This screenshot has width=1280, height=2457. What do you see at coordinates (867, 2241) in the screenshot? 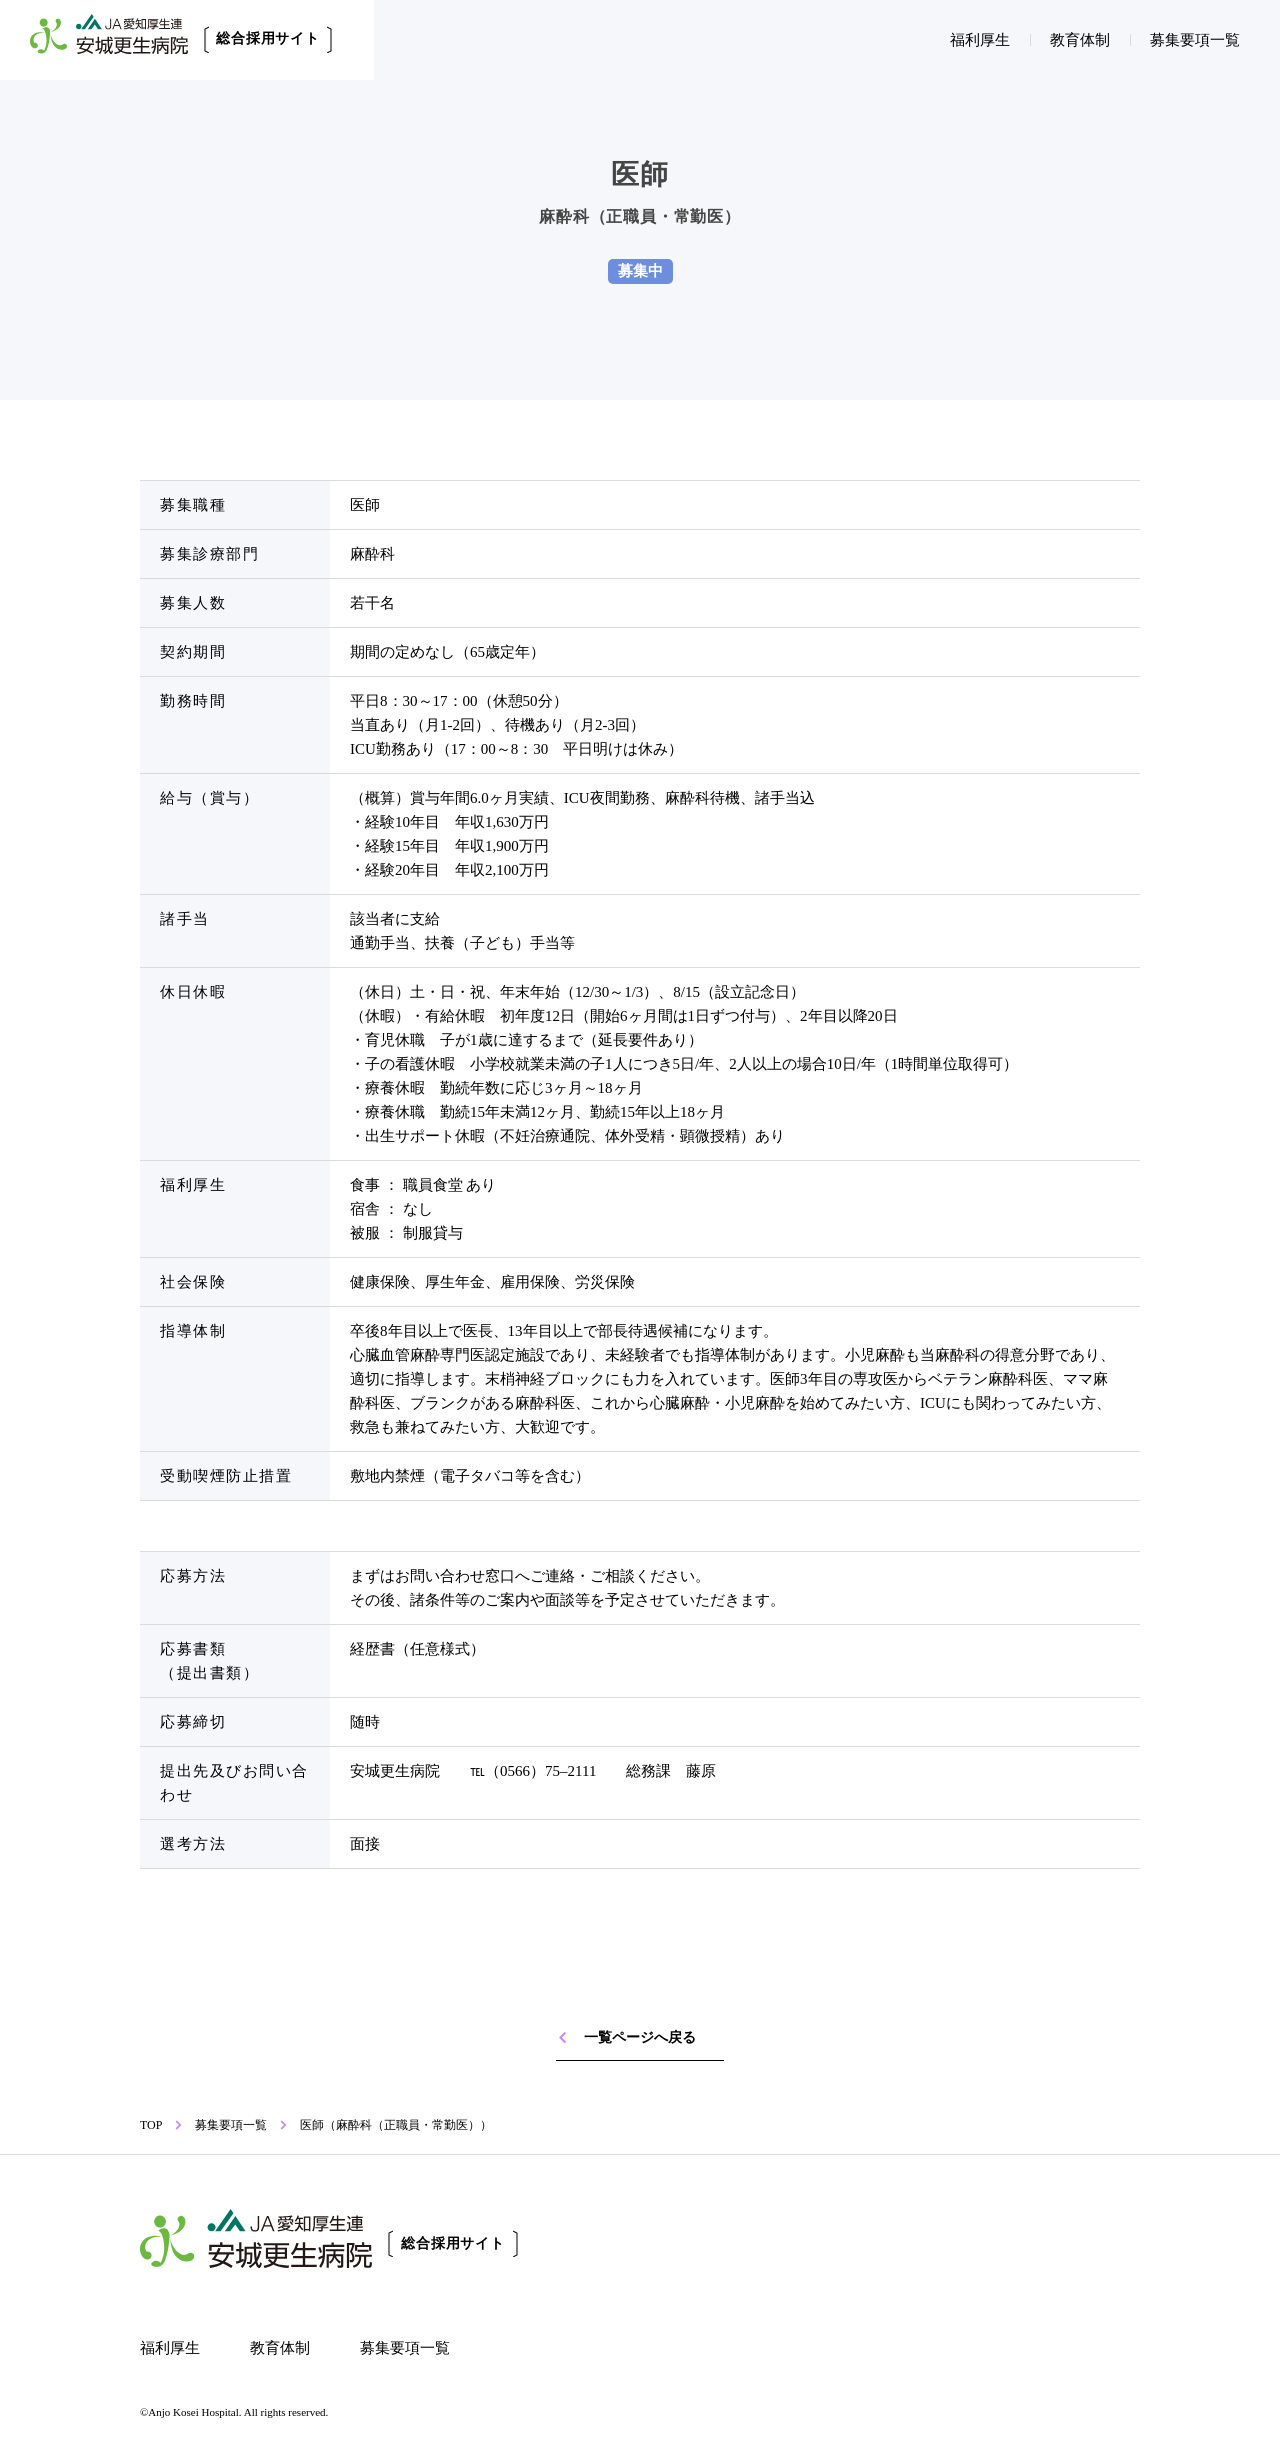
I see `[安城更生病院 研修医・専攻医サイトへのリンク]` at bounding box center [867, 2241].